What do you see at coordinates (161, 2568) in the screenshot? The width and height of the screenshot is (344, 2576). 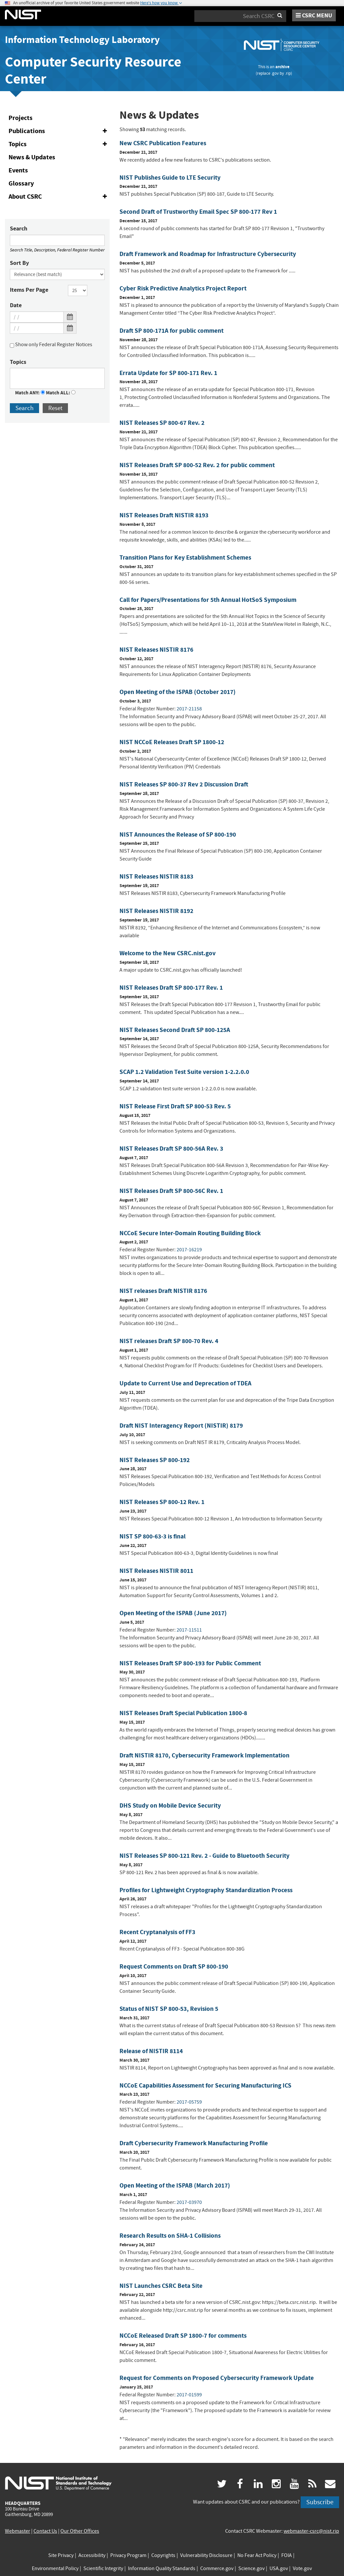 I see `Information Quality Standards` at bounding box center [161, 2568].